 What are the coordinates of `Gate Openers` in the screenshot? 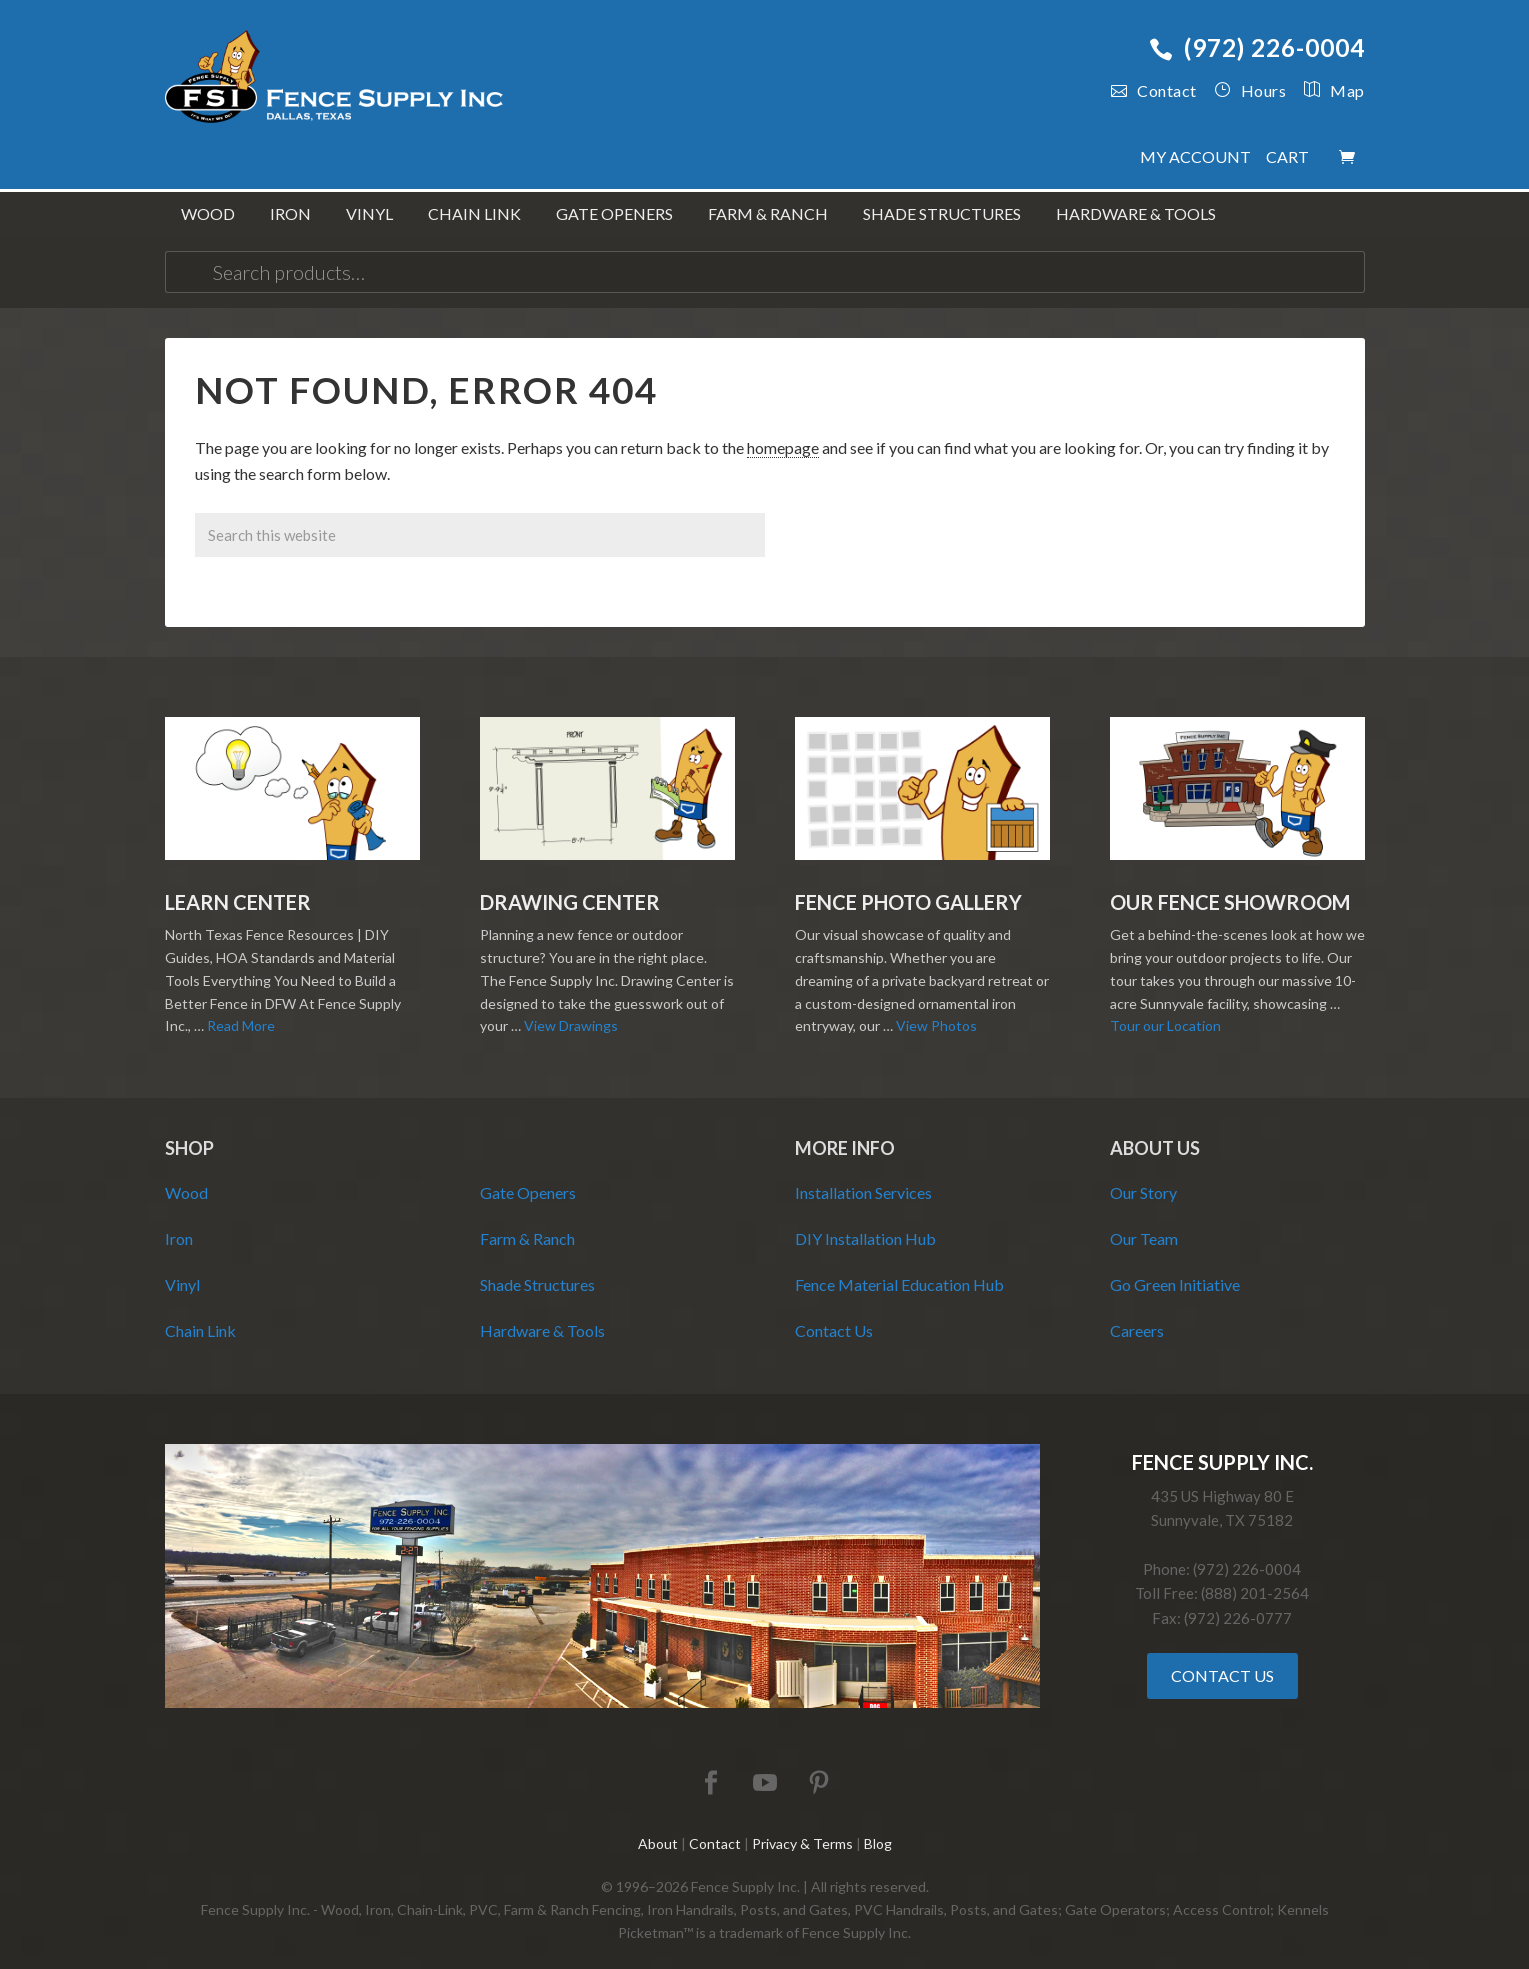 It's located at (528, 1176).